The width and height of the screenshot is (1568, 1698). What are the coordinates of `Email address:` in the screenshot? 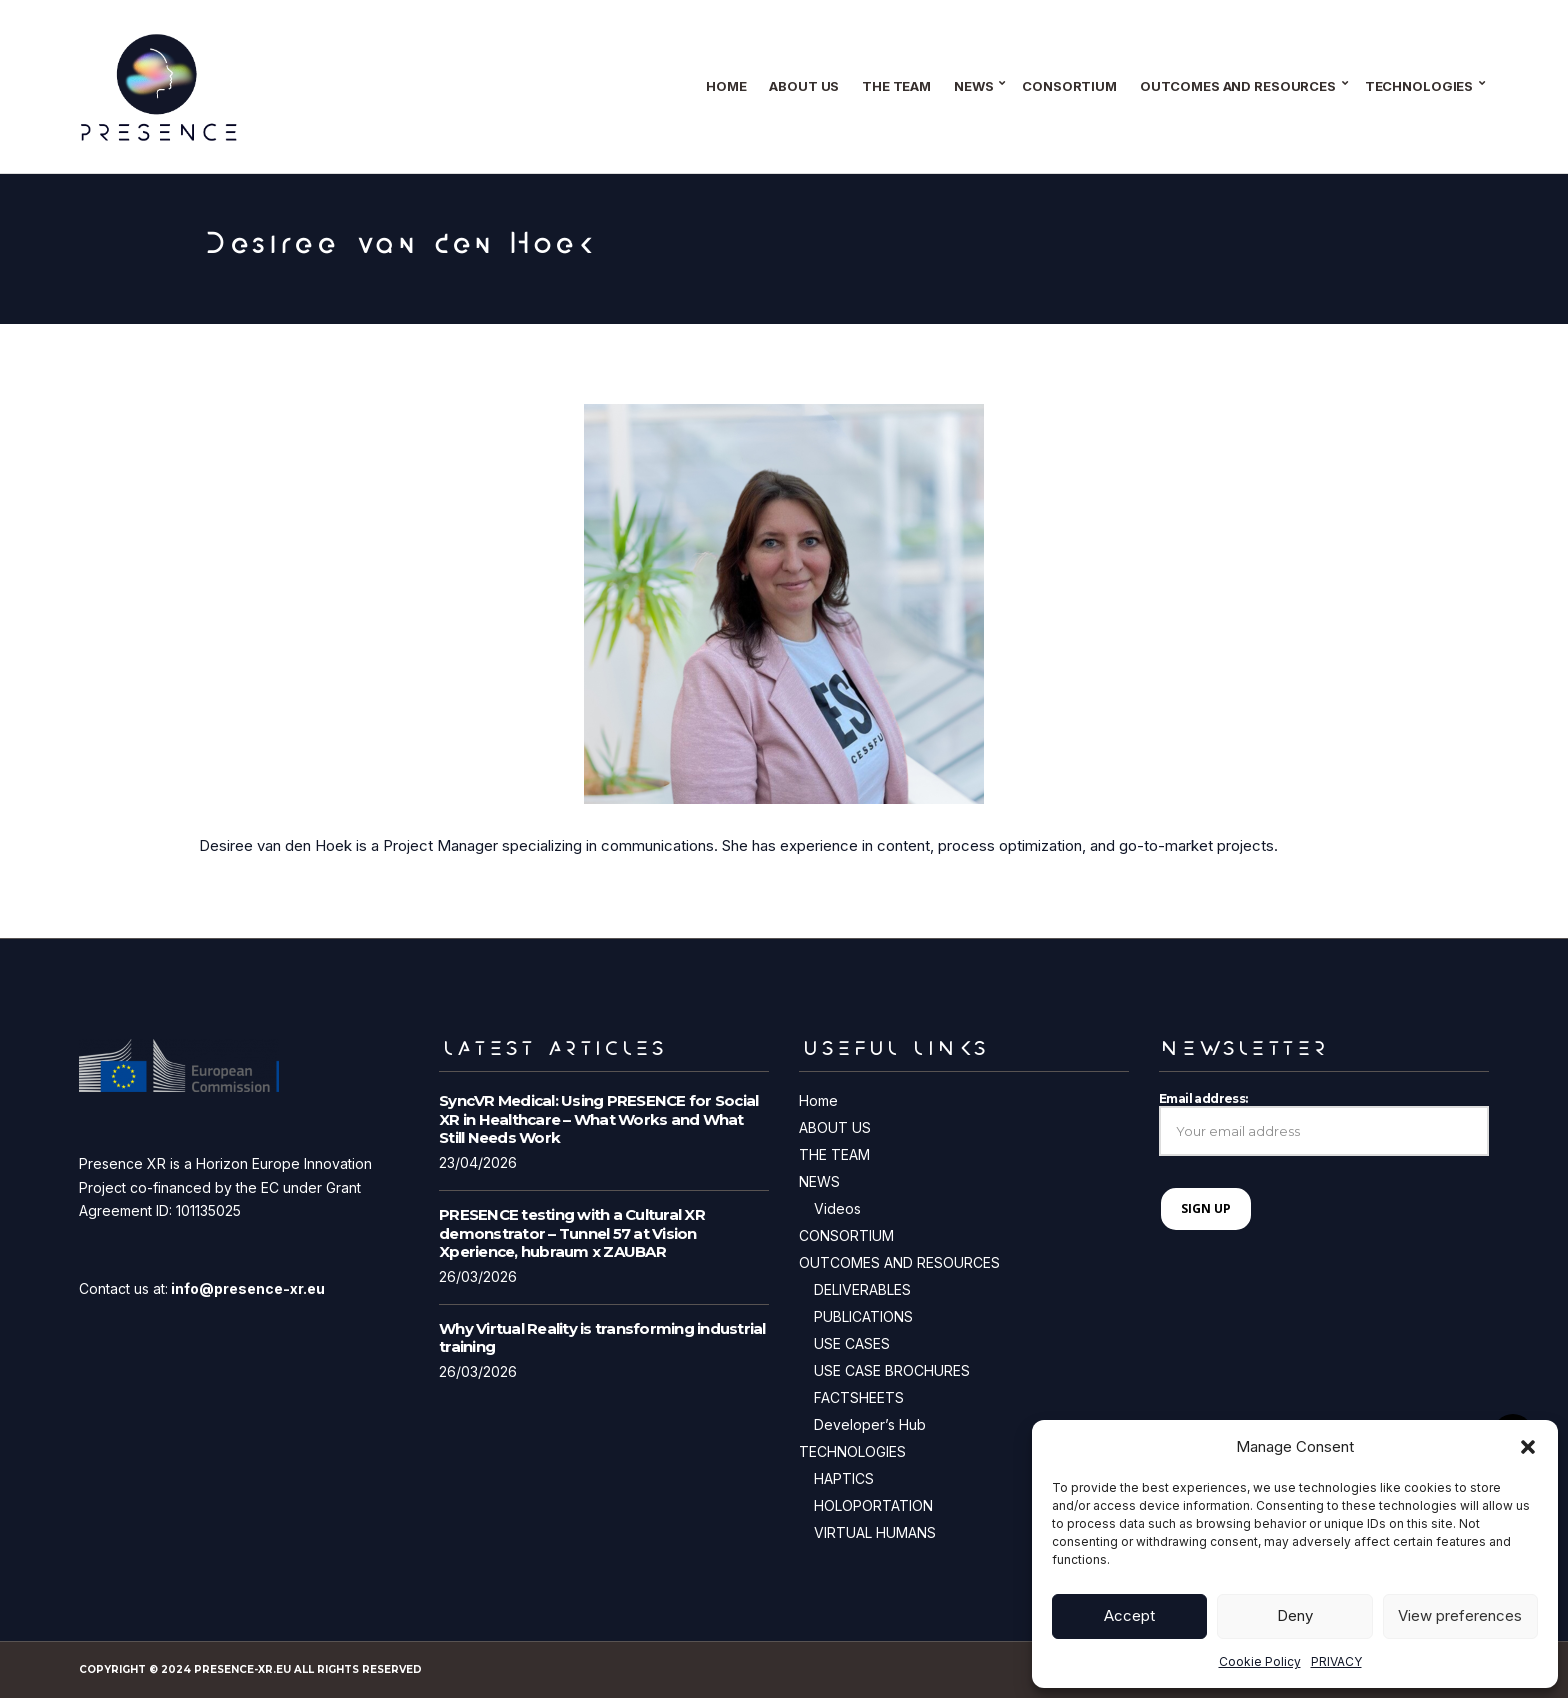 It's located at (1324, 1124).